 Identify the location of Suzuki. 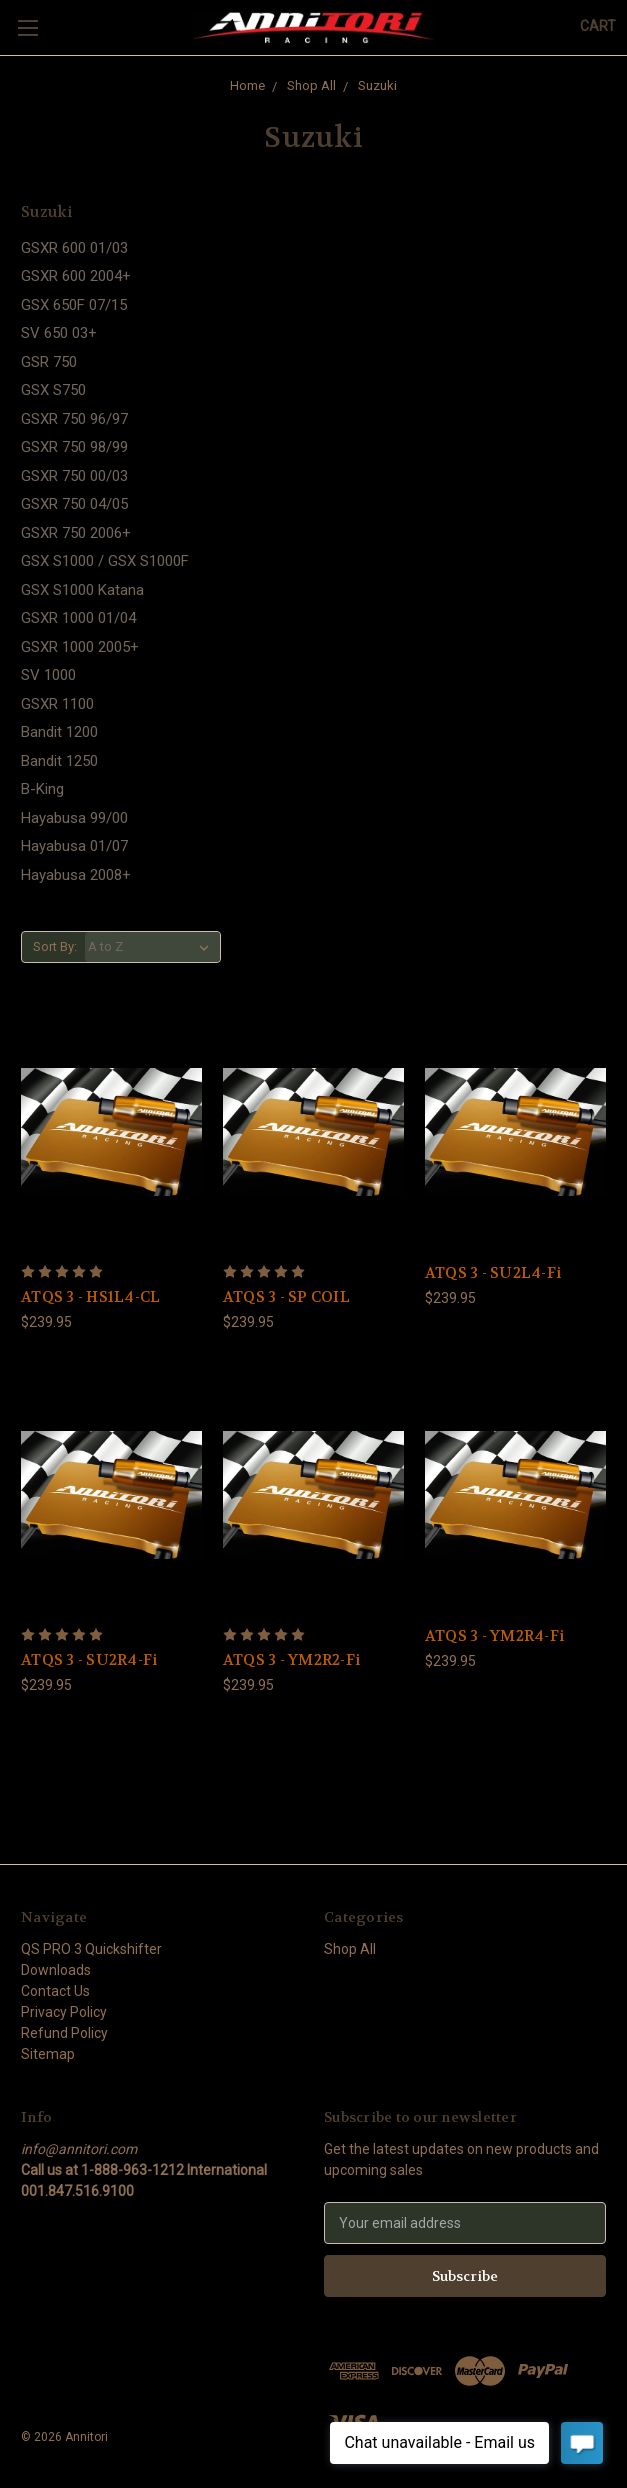
(377, 85).